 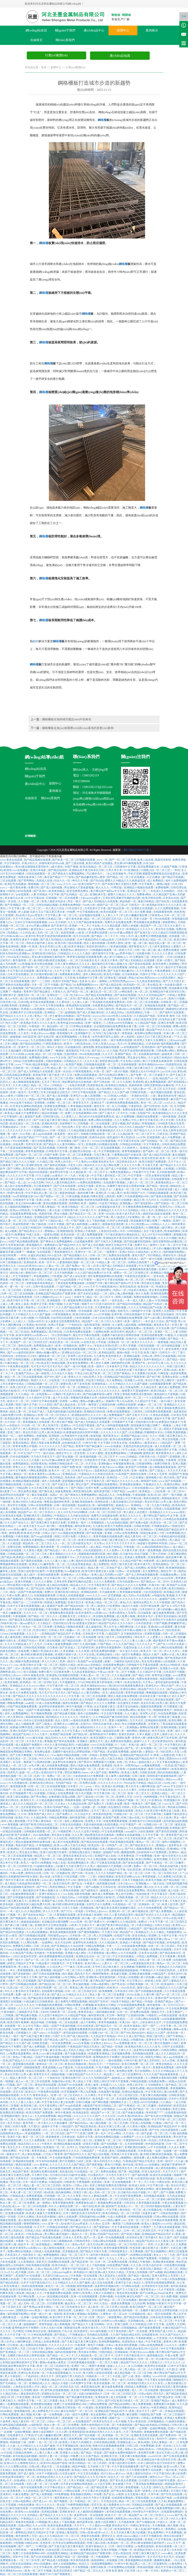 I want to click on 欧美夜夜夜, so click(x=55, y=1779).